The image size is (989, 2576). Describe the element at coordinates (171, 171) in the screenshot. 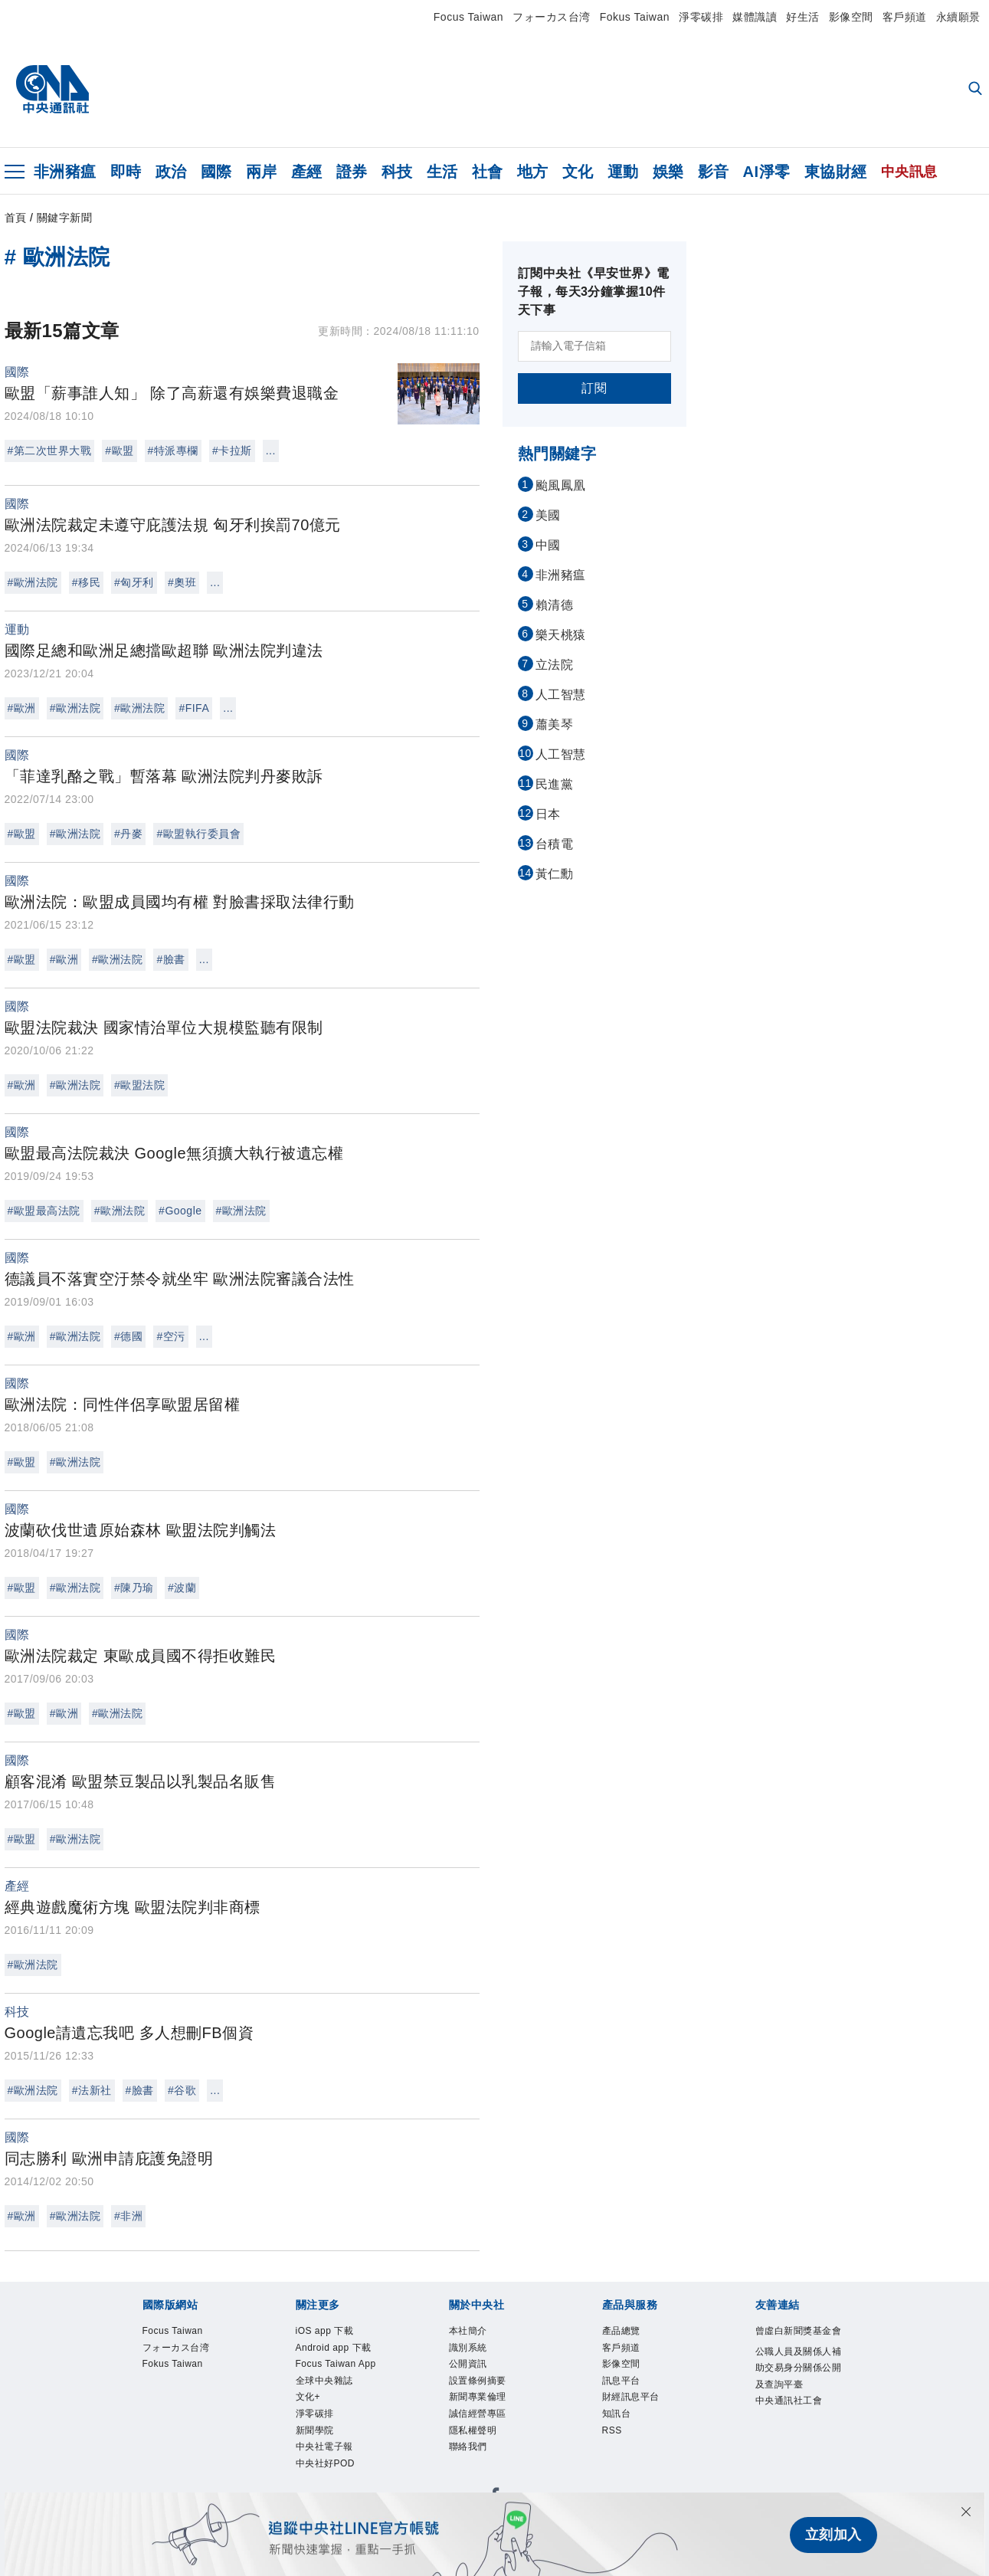

I see `政治` at that location.